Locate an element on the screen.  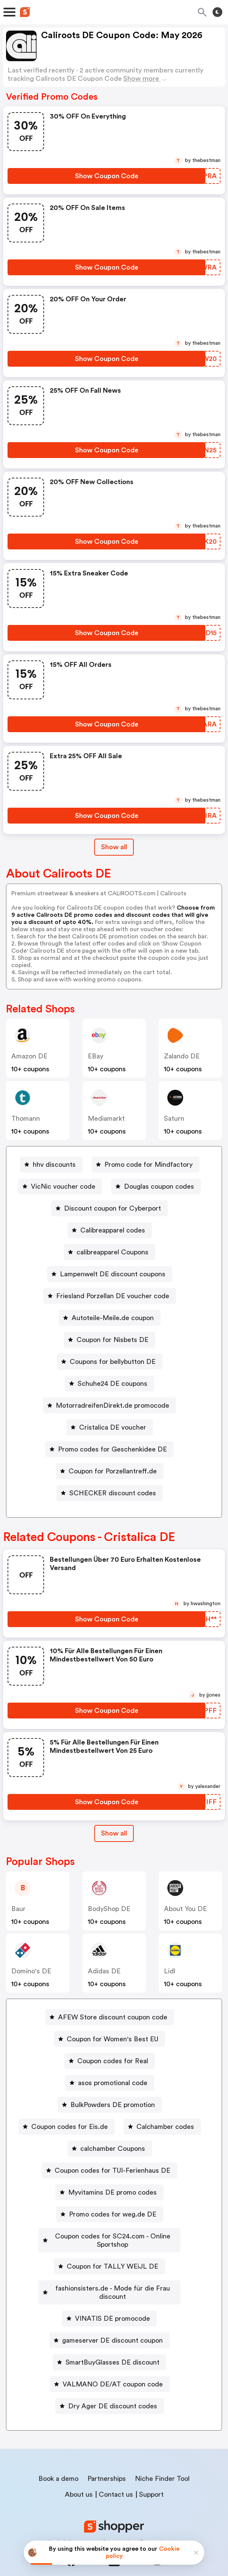
Lampenwelt DE discount coupons is located at coordinates (112, 1274).